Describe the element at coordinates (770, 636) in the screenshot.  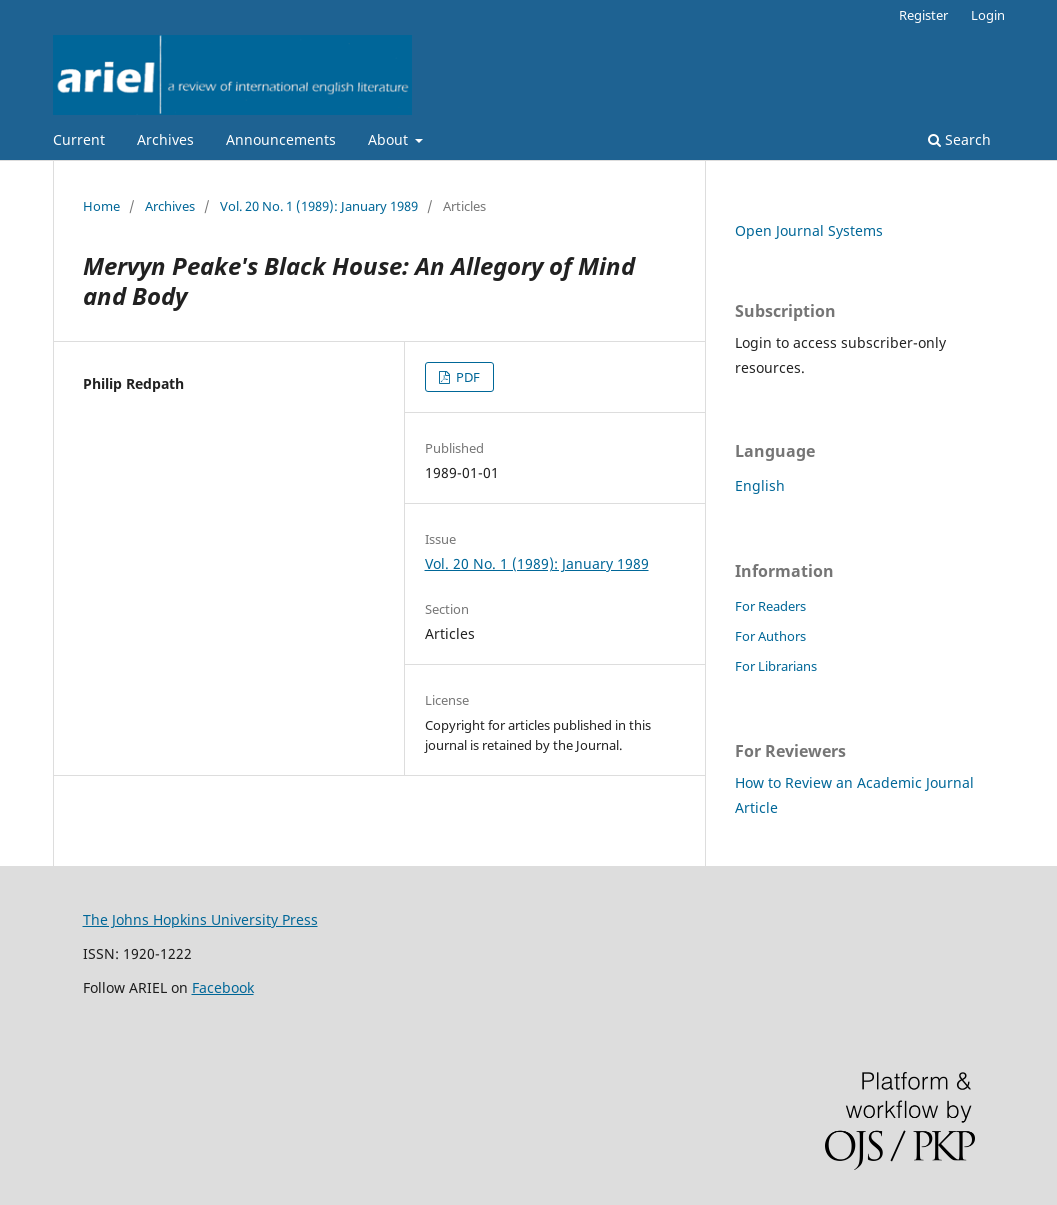
I see `For Authors` at that location.